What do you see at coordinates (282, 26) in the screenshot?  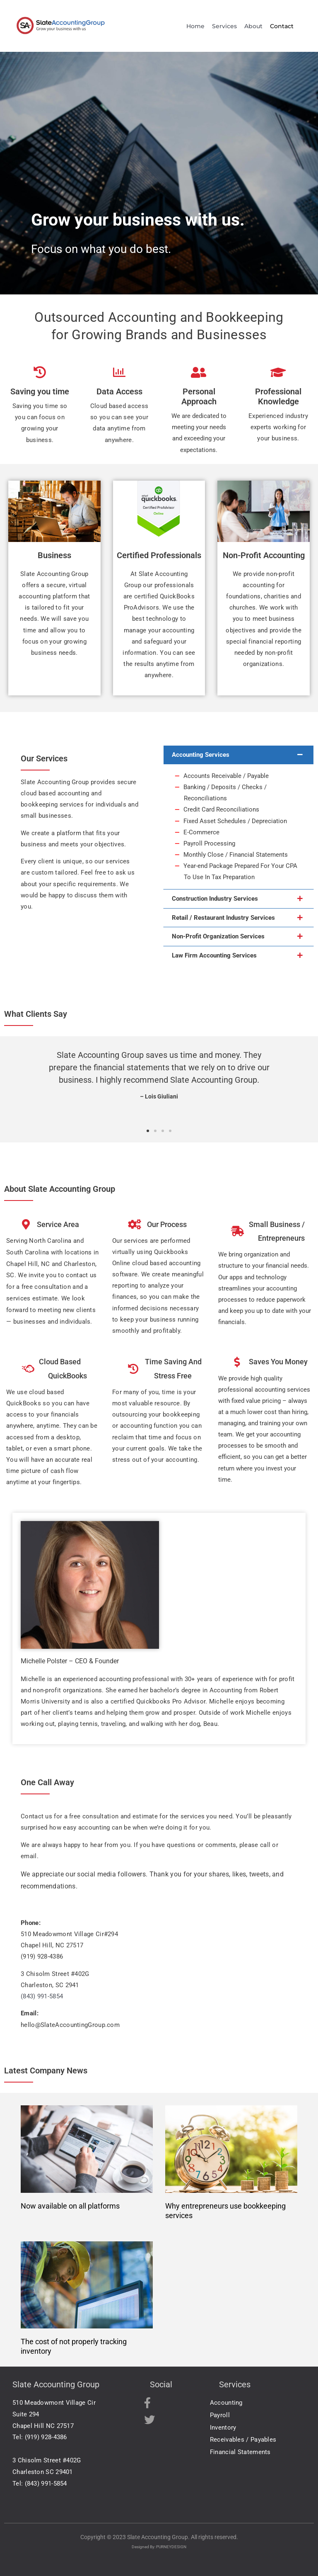 I see `Contact` at bounding box center [282, 26].